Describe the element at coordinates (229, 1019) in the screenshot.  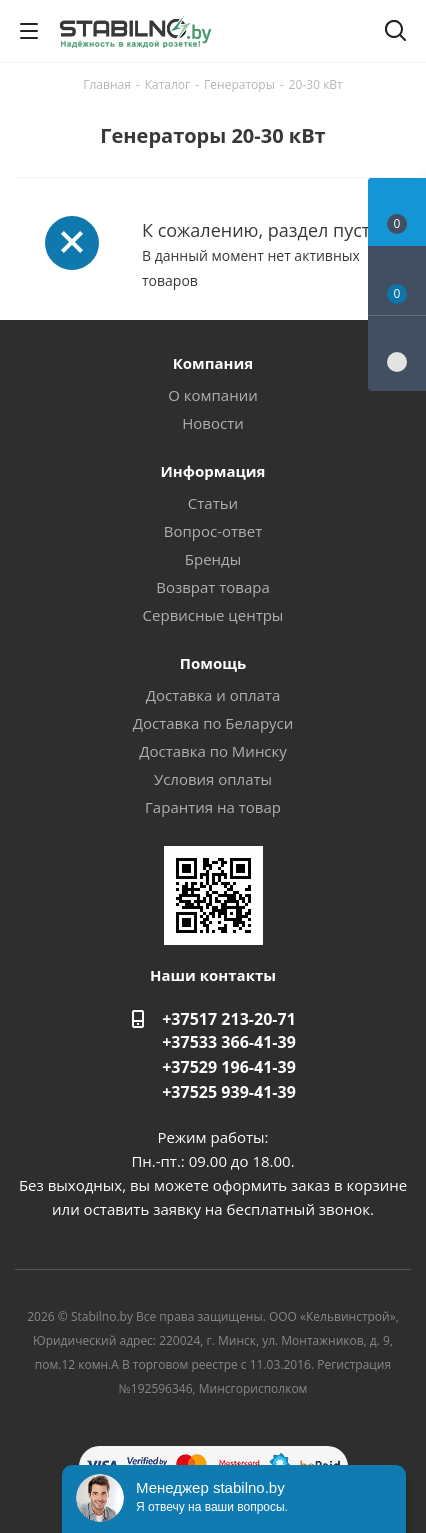
I see `+37517 213-20-71` at that location.